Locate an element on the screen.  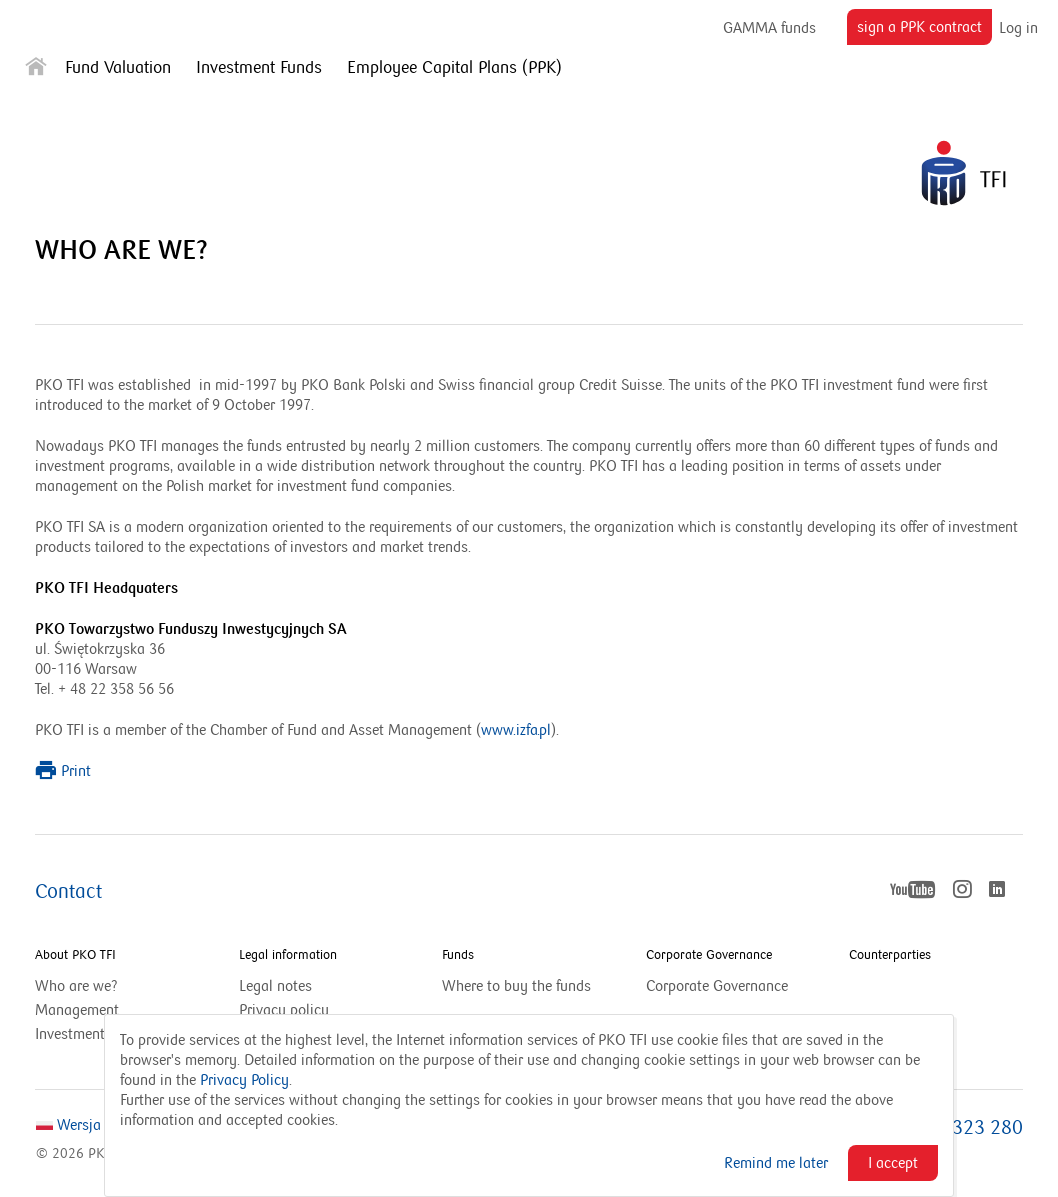
Remind me later is located at coordinates (776, 1163).